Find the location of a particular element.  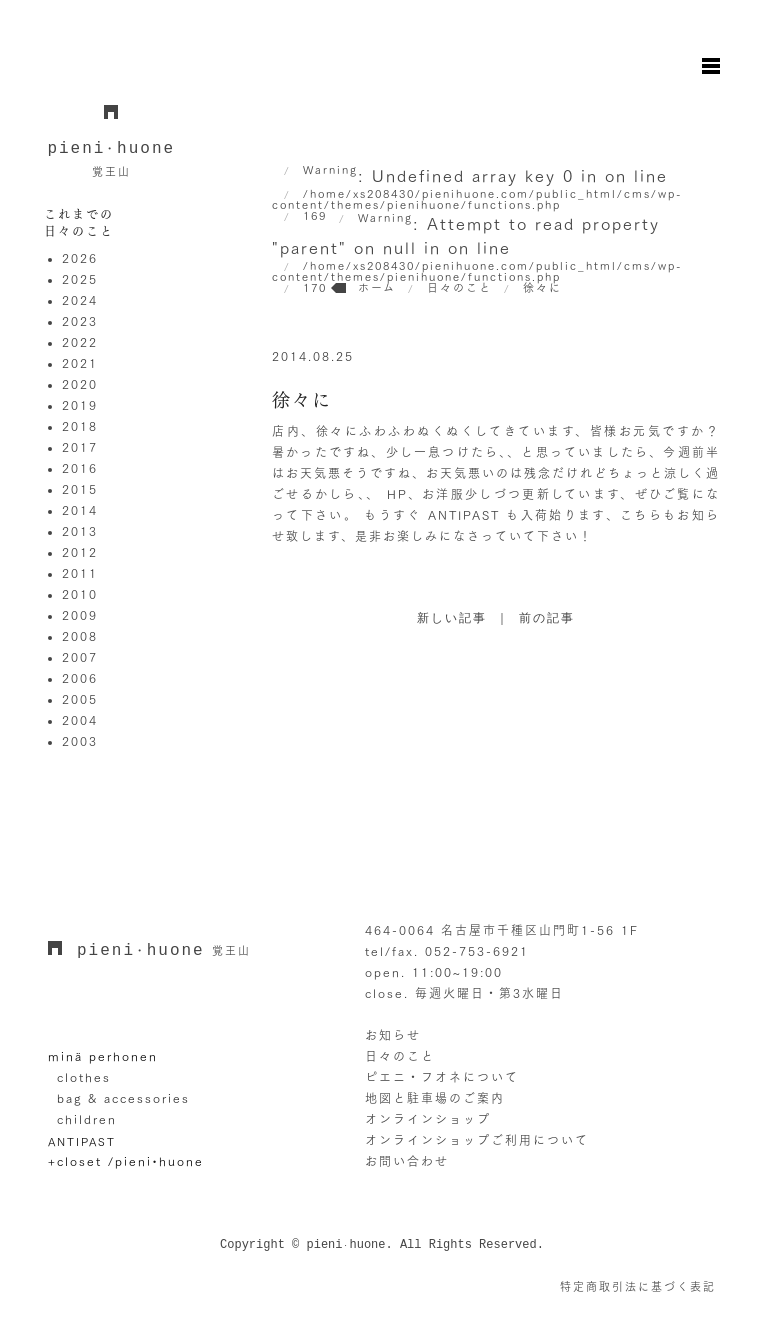

2025 is located at coordinates (80, 279).